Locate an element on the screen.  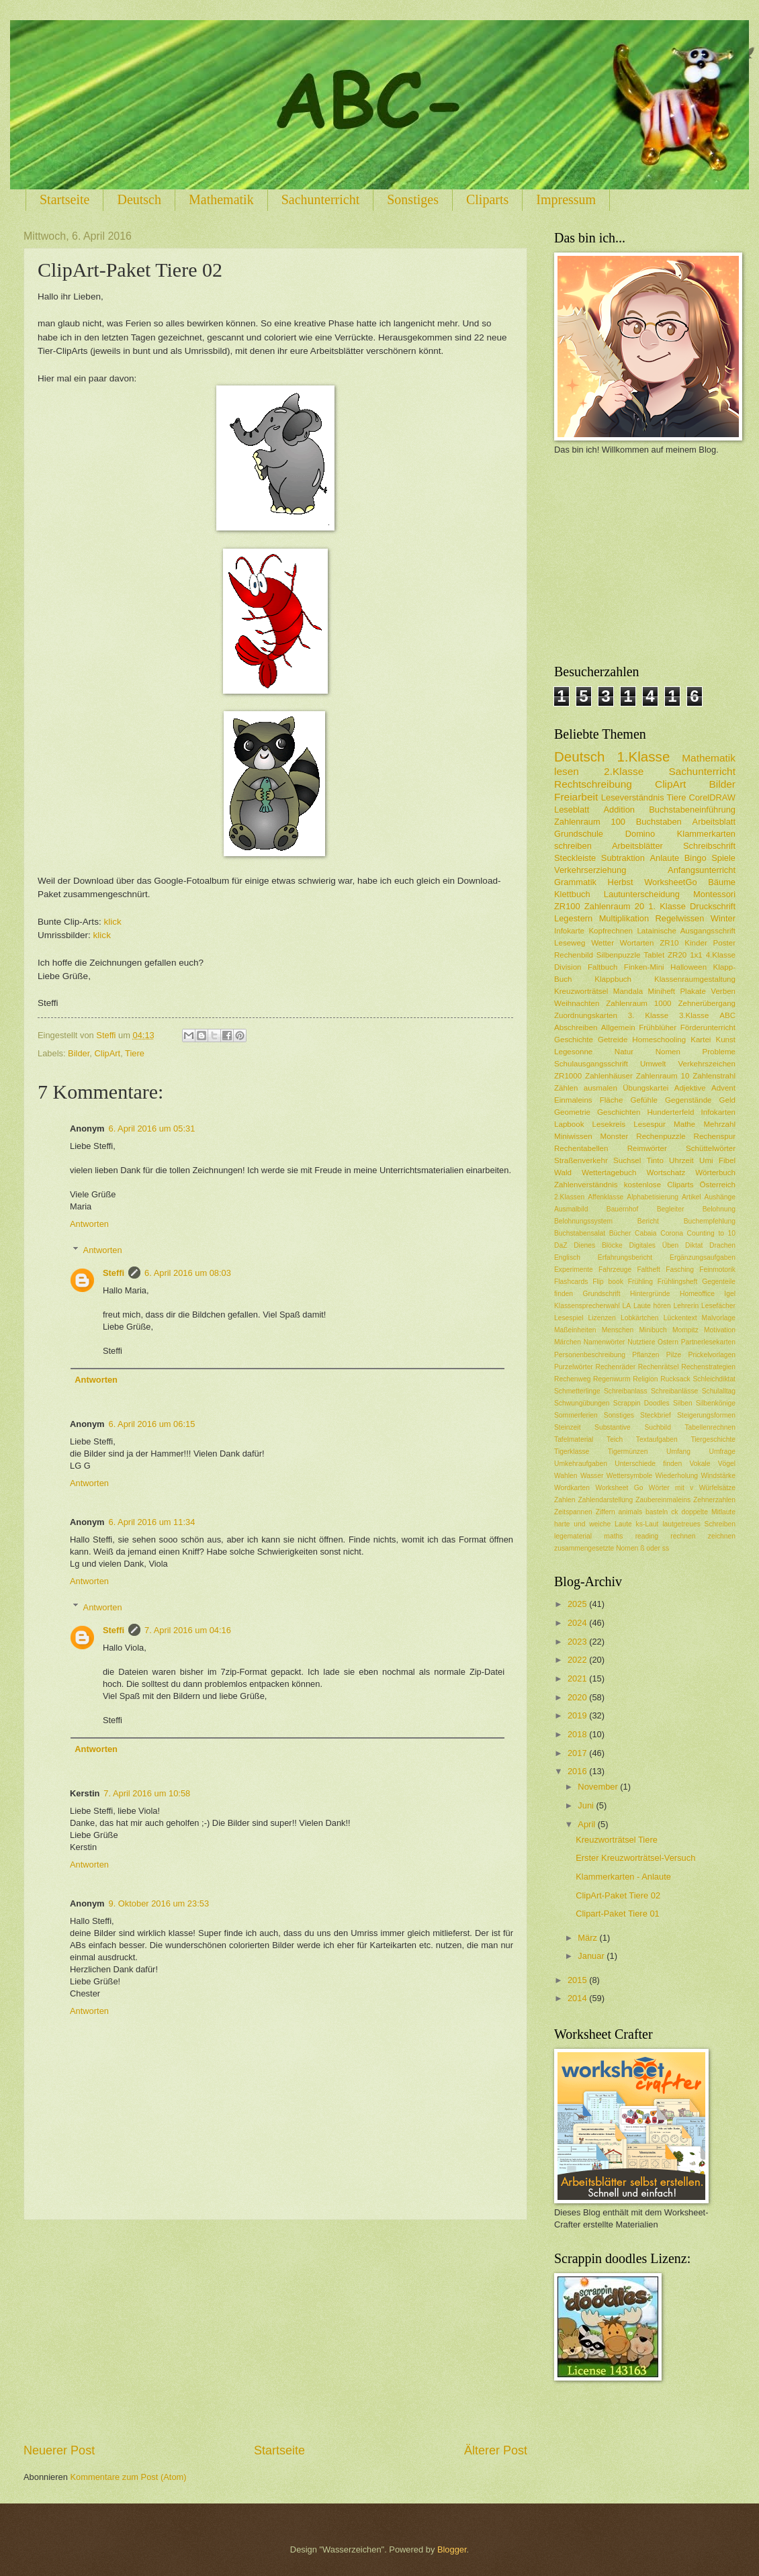
Einmaleins is located at coordinates (573, 1100).